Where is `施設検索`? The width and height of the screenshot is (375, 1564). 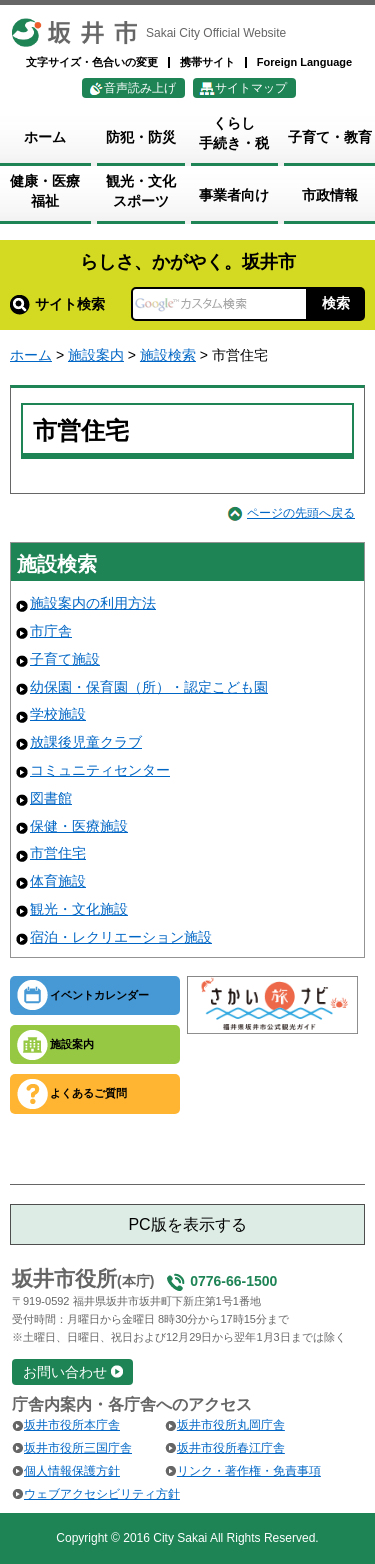
施設検索 is located at coordinates (168, 355).